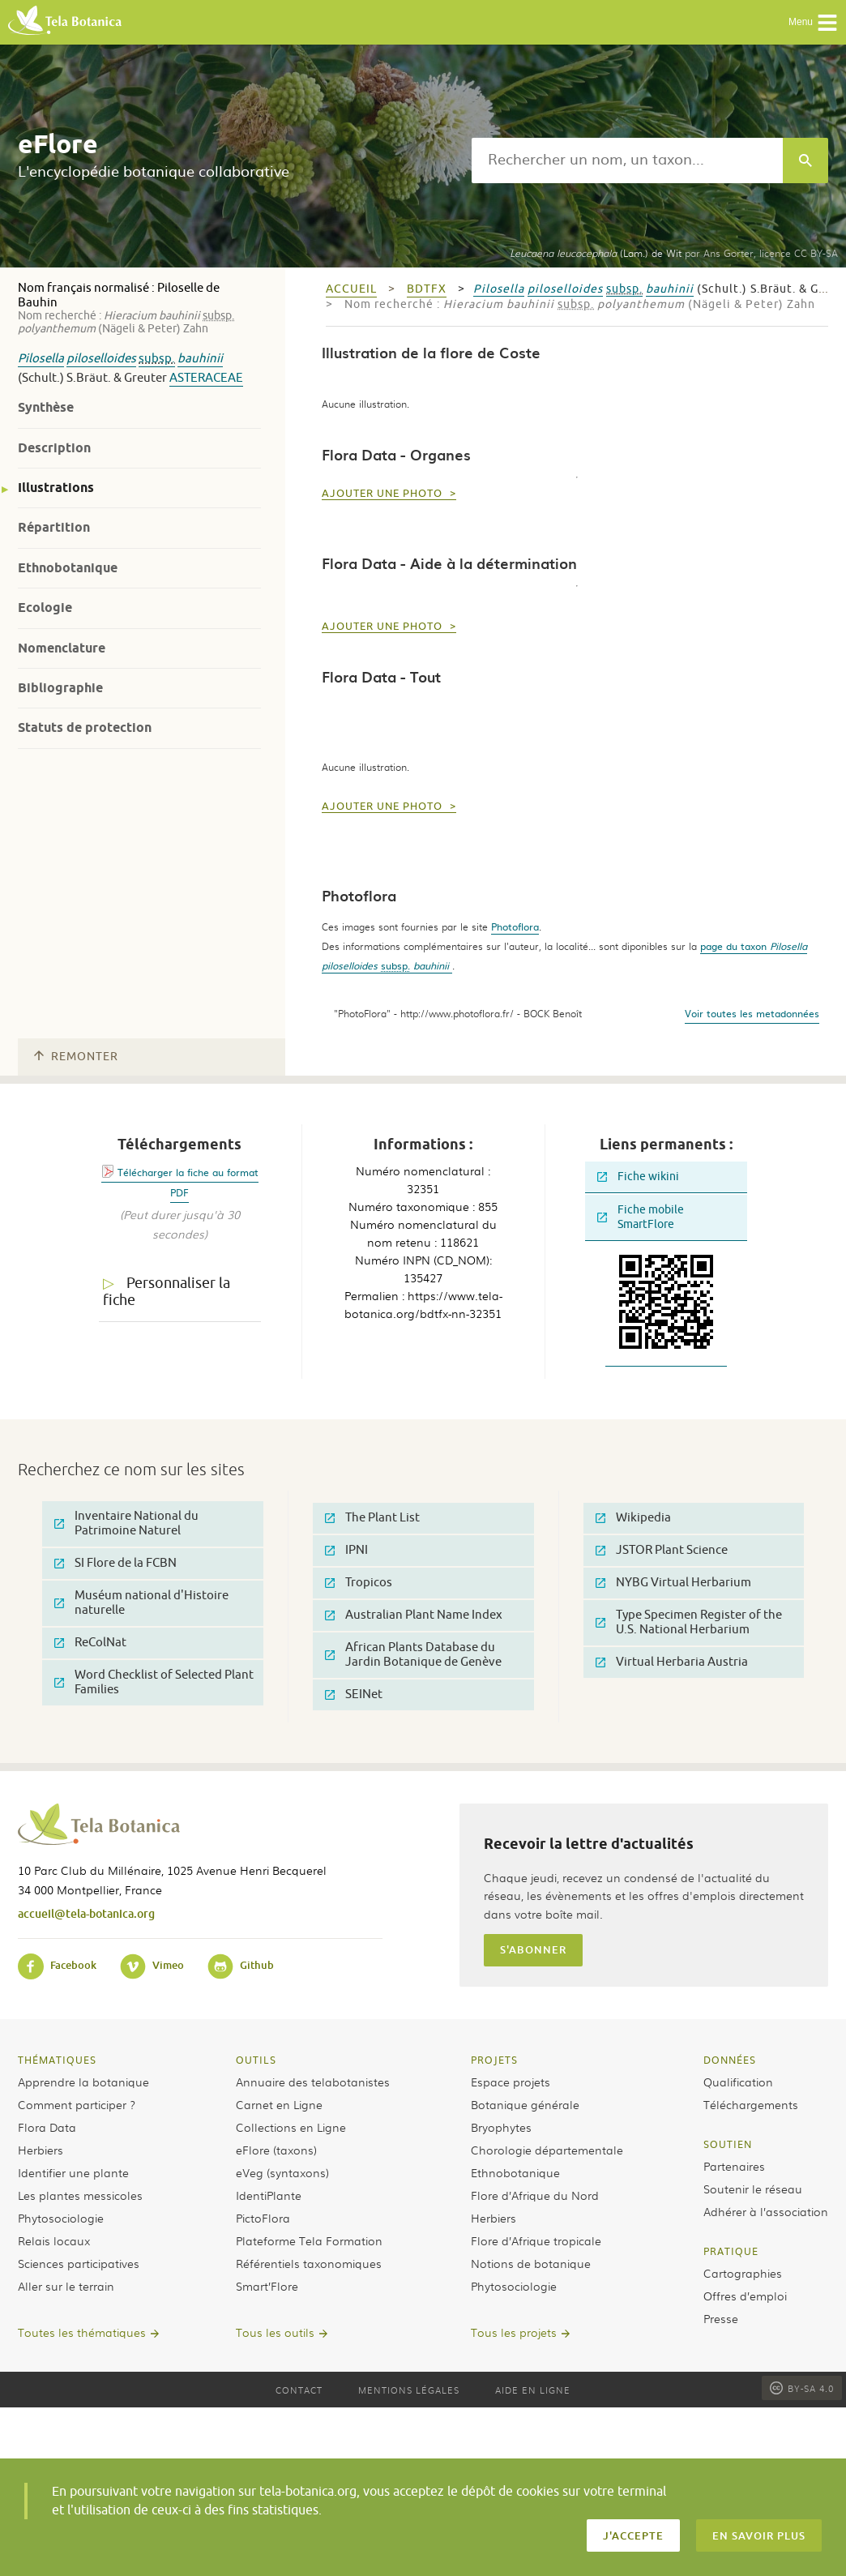 The height and width of the screenshot is (2576, 846). Describe the element at coordinates (752, 2188) in the screenshot. I see `Soutenir le réseau` at that location.